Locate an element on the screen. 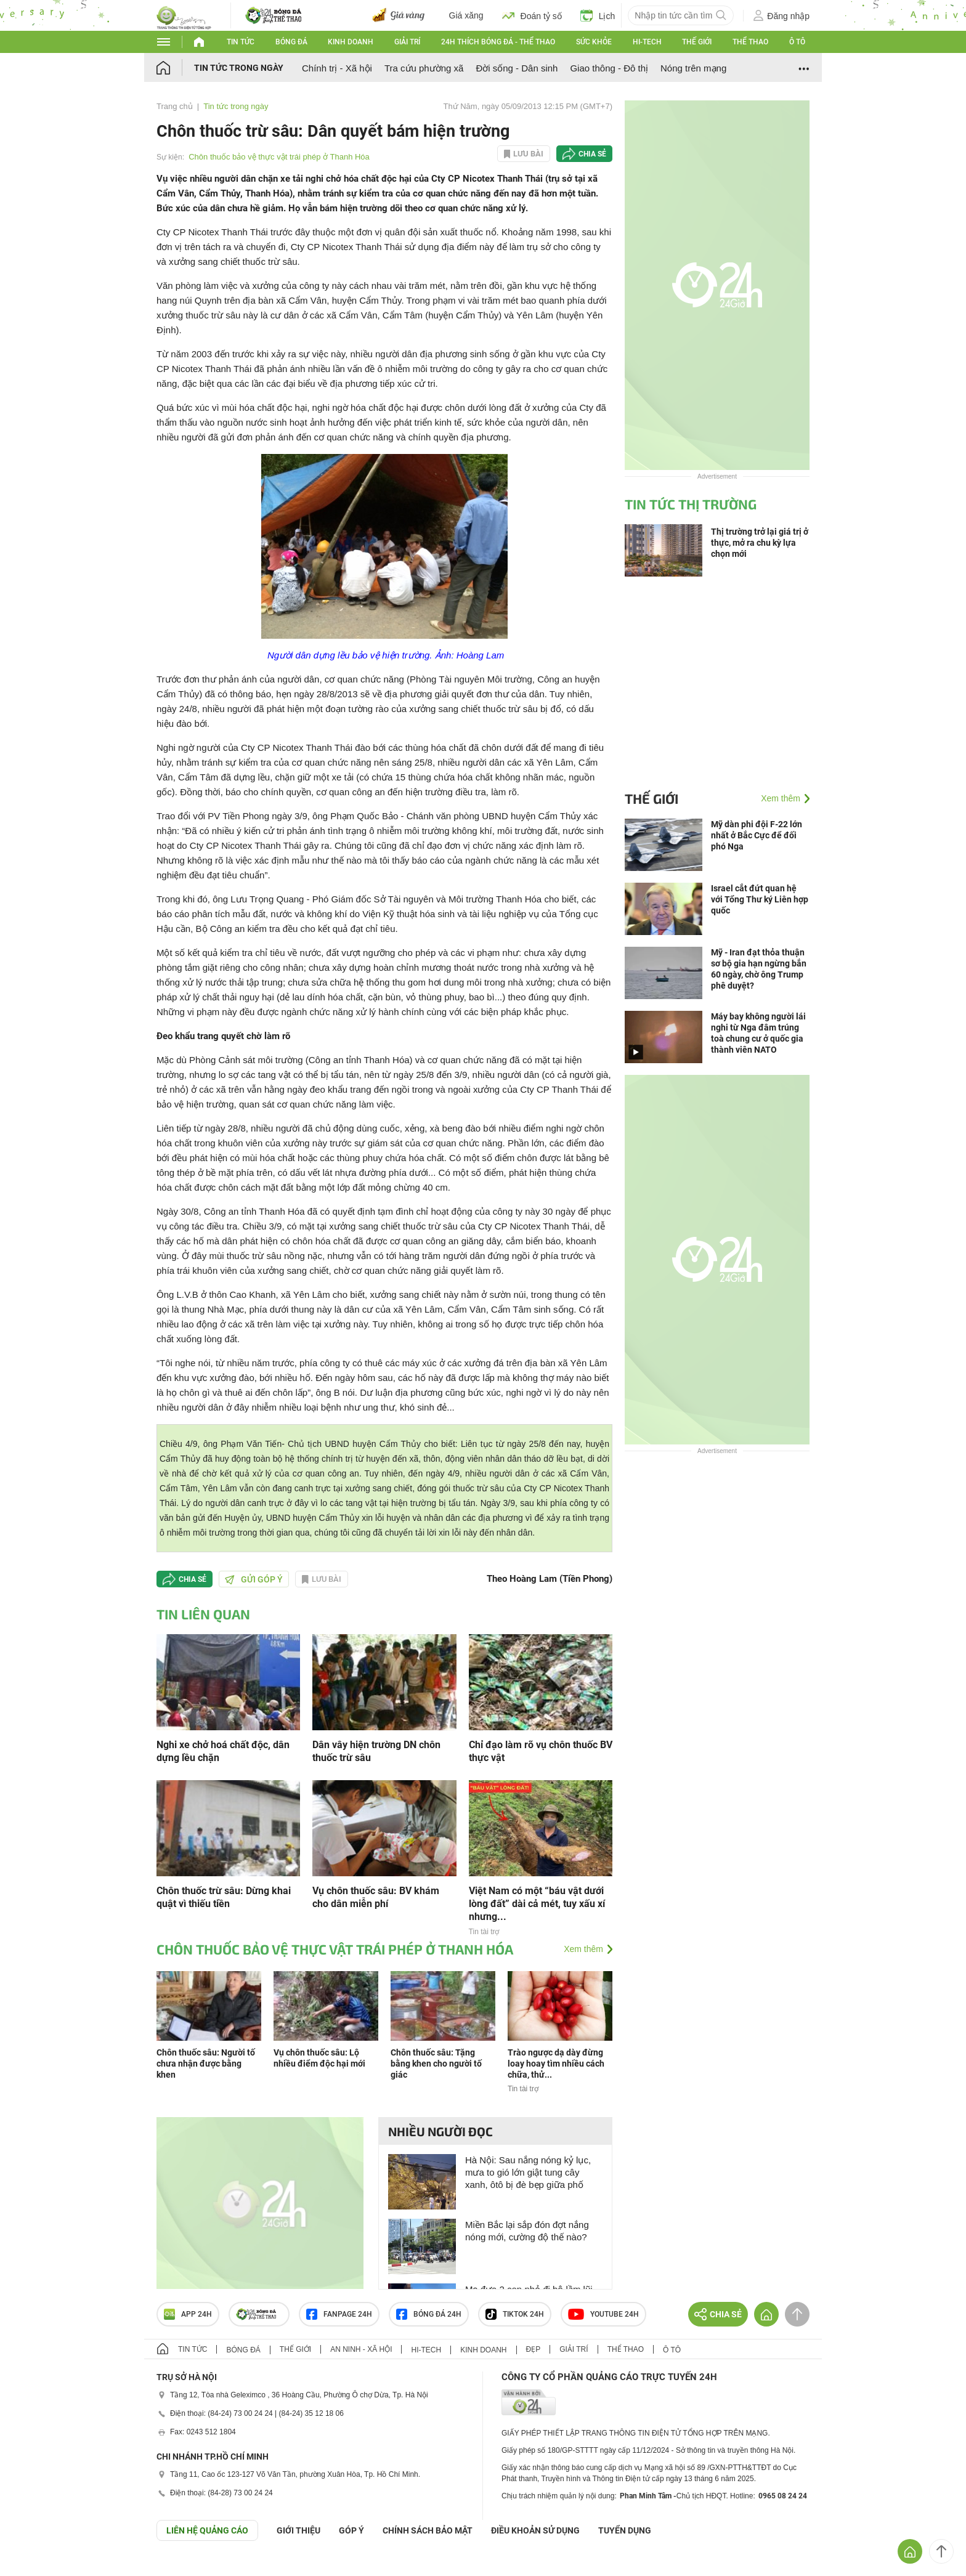 This screenshot has height=2576, width=966. Thế giới is located at coordinates (697, 42).